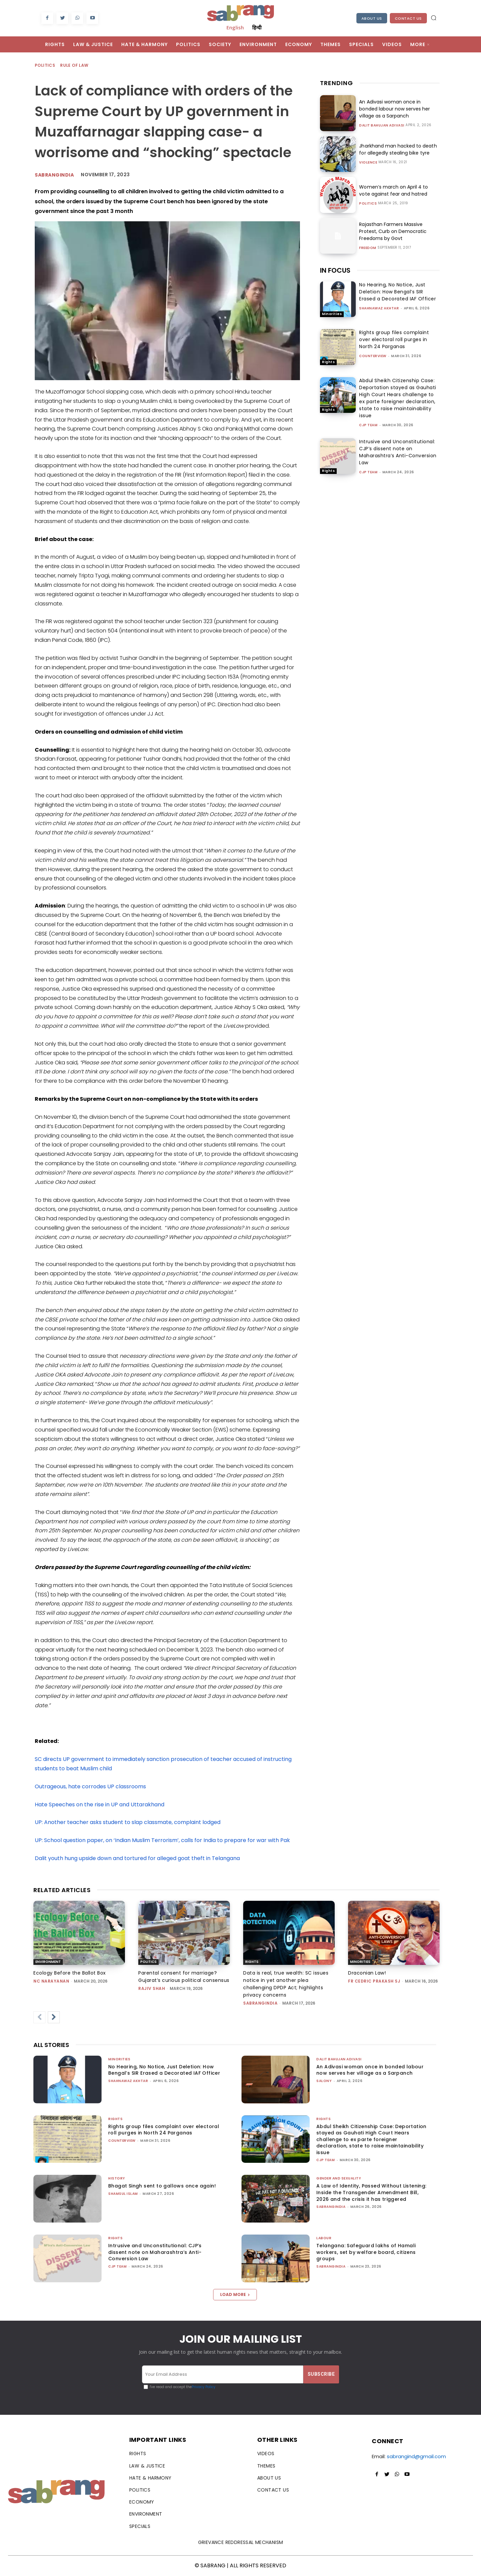 Image resolution: width=481 pixels, height=2576 pixels. I want to click on Shahnawaz Akhtar, so click(379, 308).